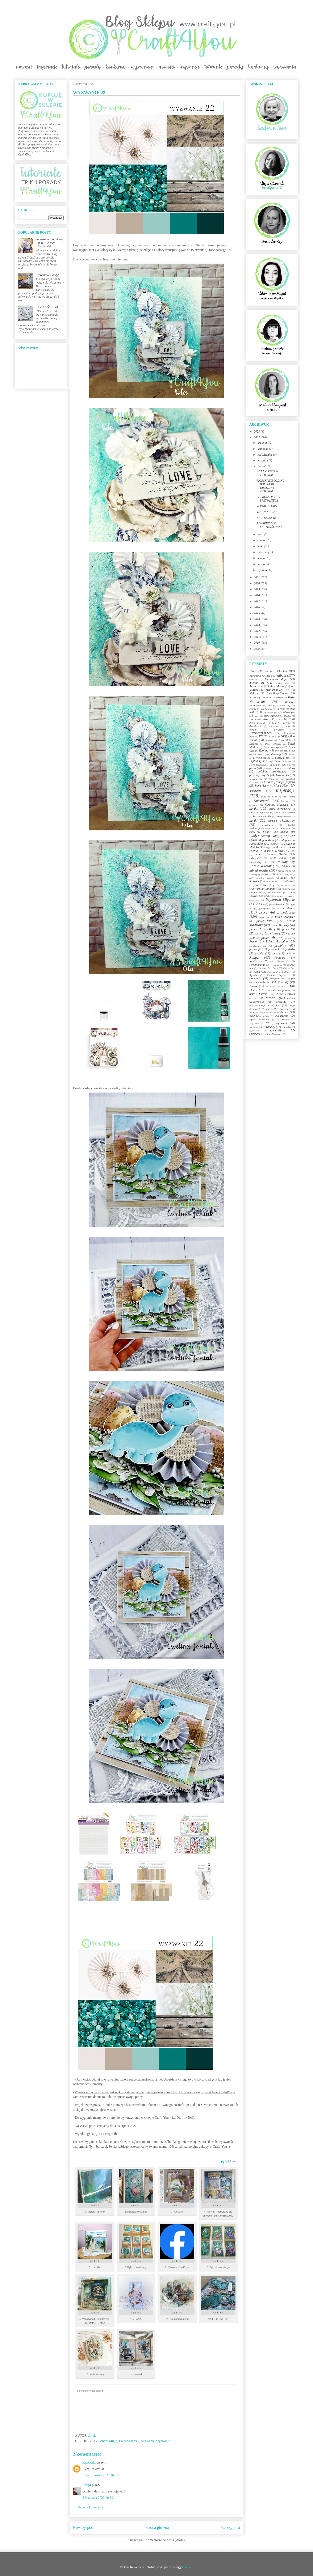  I want to click on wstążki, so click(266, 1016).